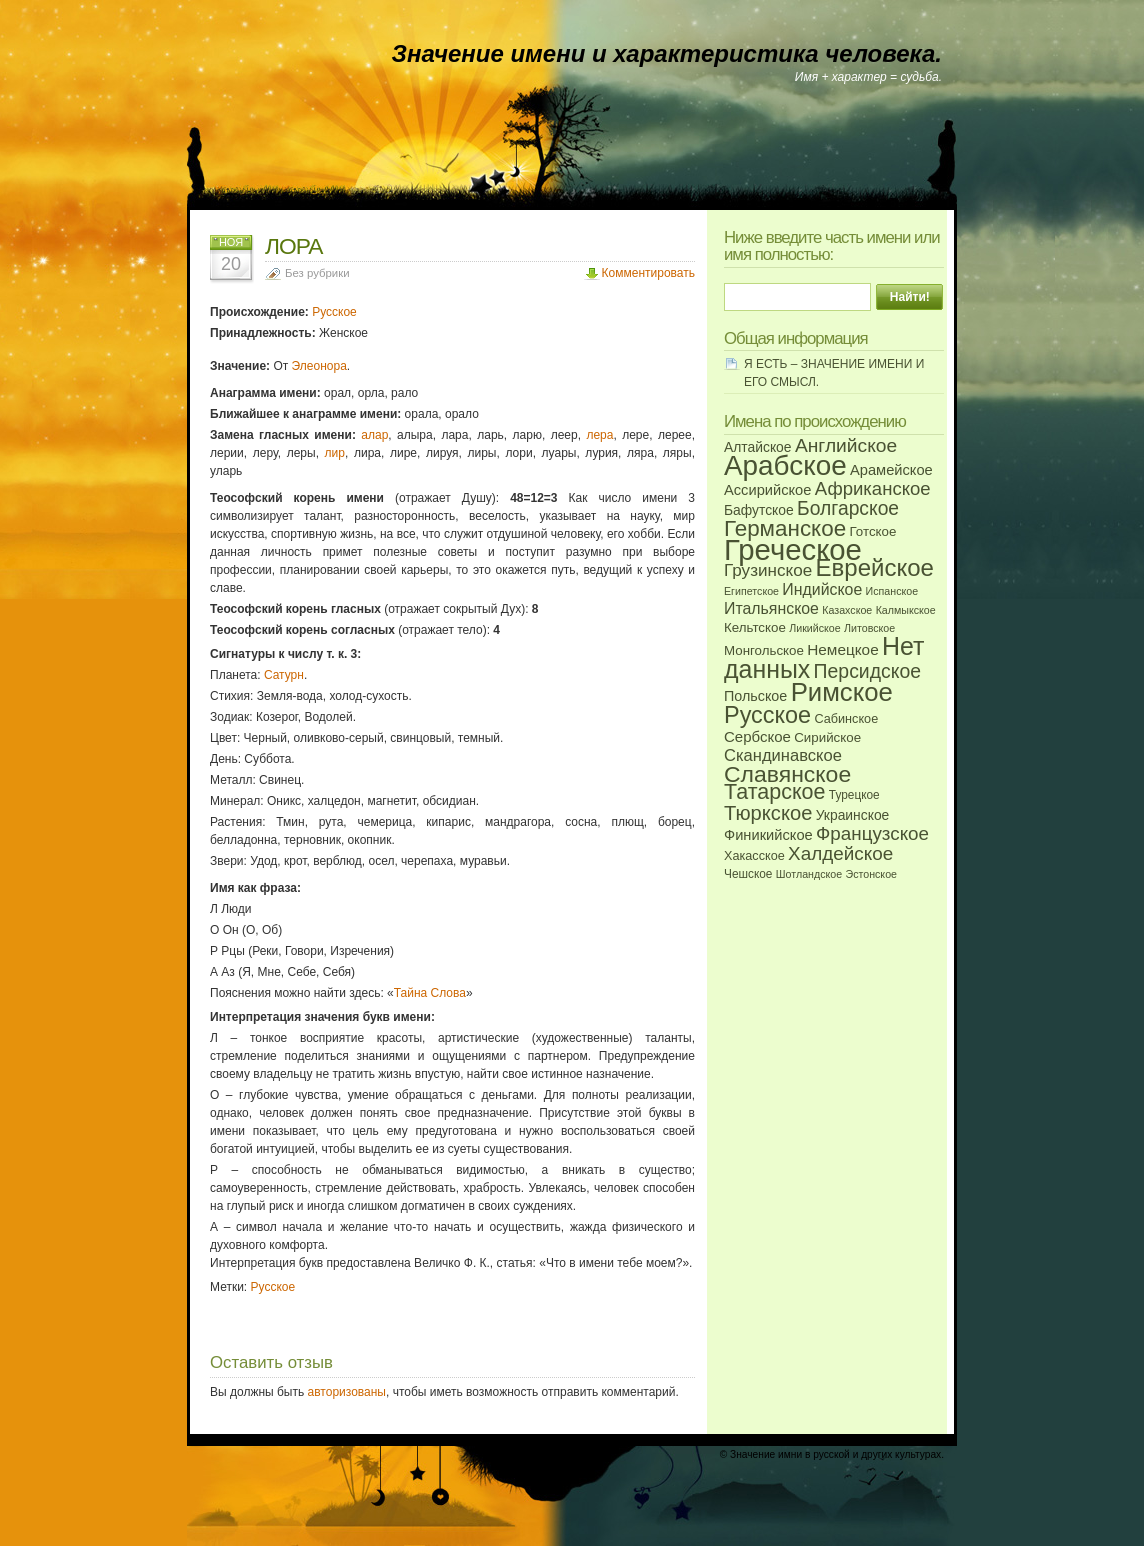 The width and height of the screenshot is (1144, 1546). Describe the element at coordinates (842, 649) in the screenshot. I see `Немецкое` at that location.